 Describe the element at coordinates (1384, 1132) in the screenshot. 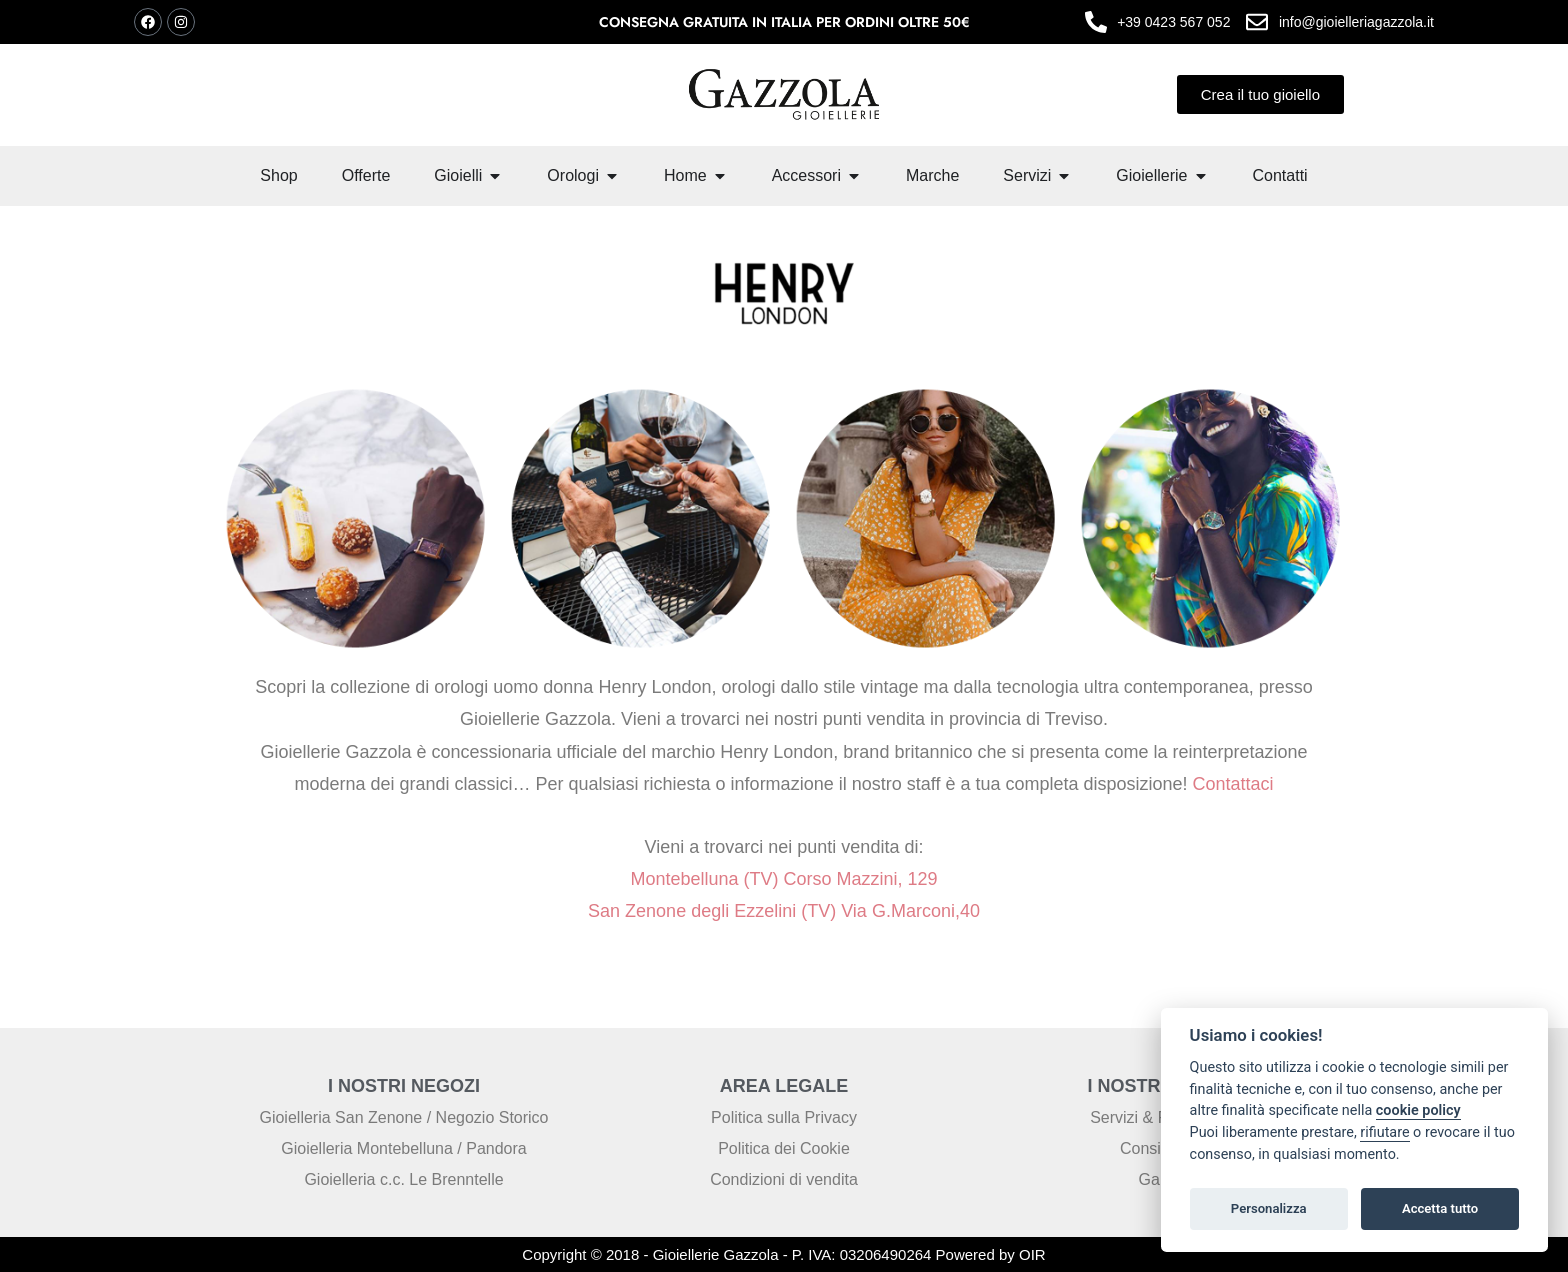

I see `rifiutare` at that location.